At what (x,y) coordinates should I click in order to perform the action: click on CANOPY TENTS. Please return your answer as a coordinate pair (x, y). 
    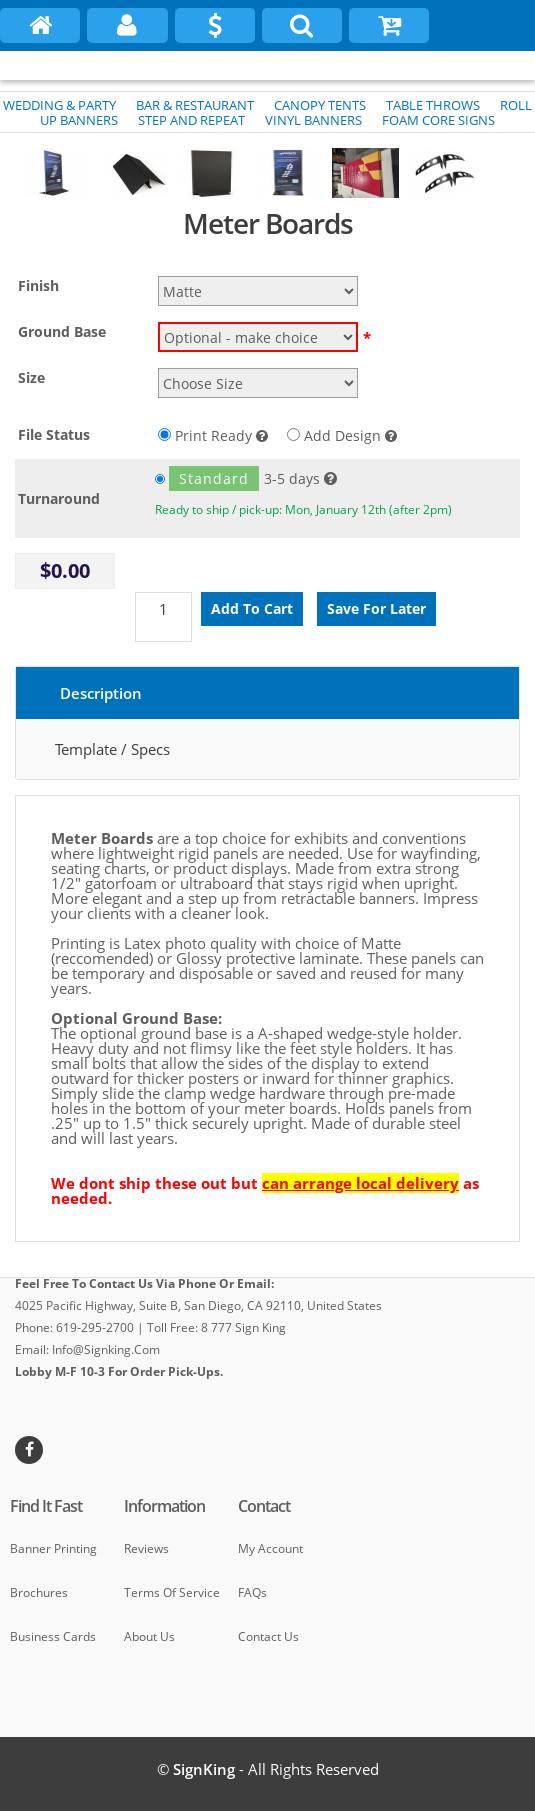
    Looking at the image, I should click on (320, 105).